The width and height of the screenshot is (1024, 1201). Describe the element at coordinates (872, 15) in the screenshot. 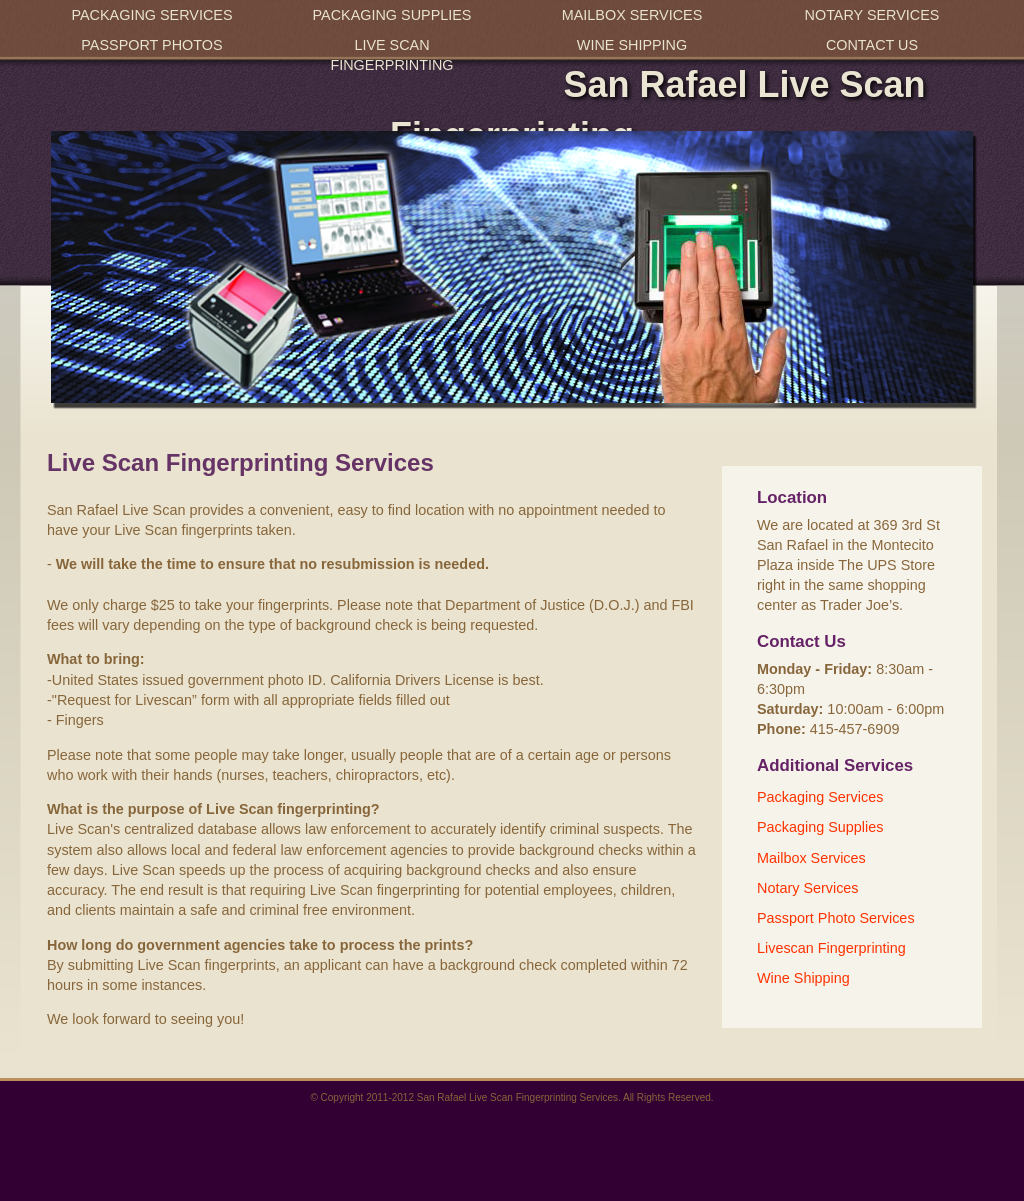

I see `Notary Services` at that location.